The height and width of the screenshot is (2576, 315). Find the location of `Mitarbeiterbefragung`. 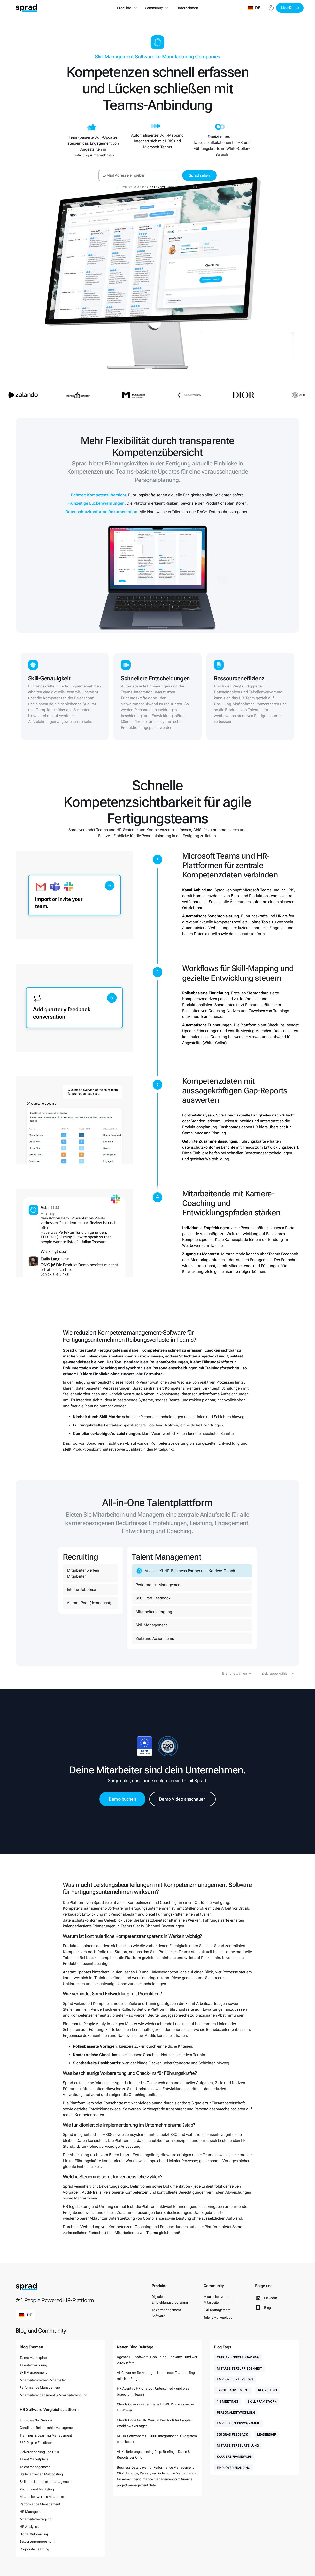

Mitarbeiterbefragung is located at coordinates (36, 2519).